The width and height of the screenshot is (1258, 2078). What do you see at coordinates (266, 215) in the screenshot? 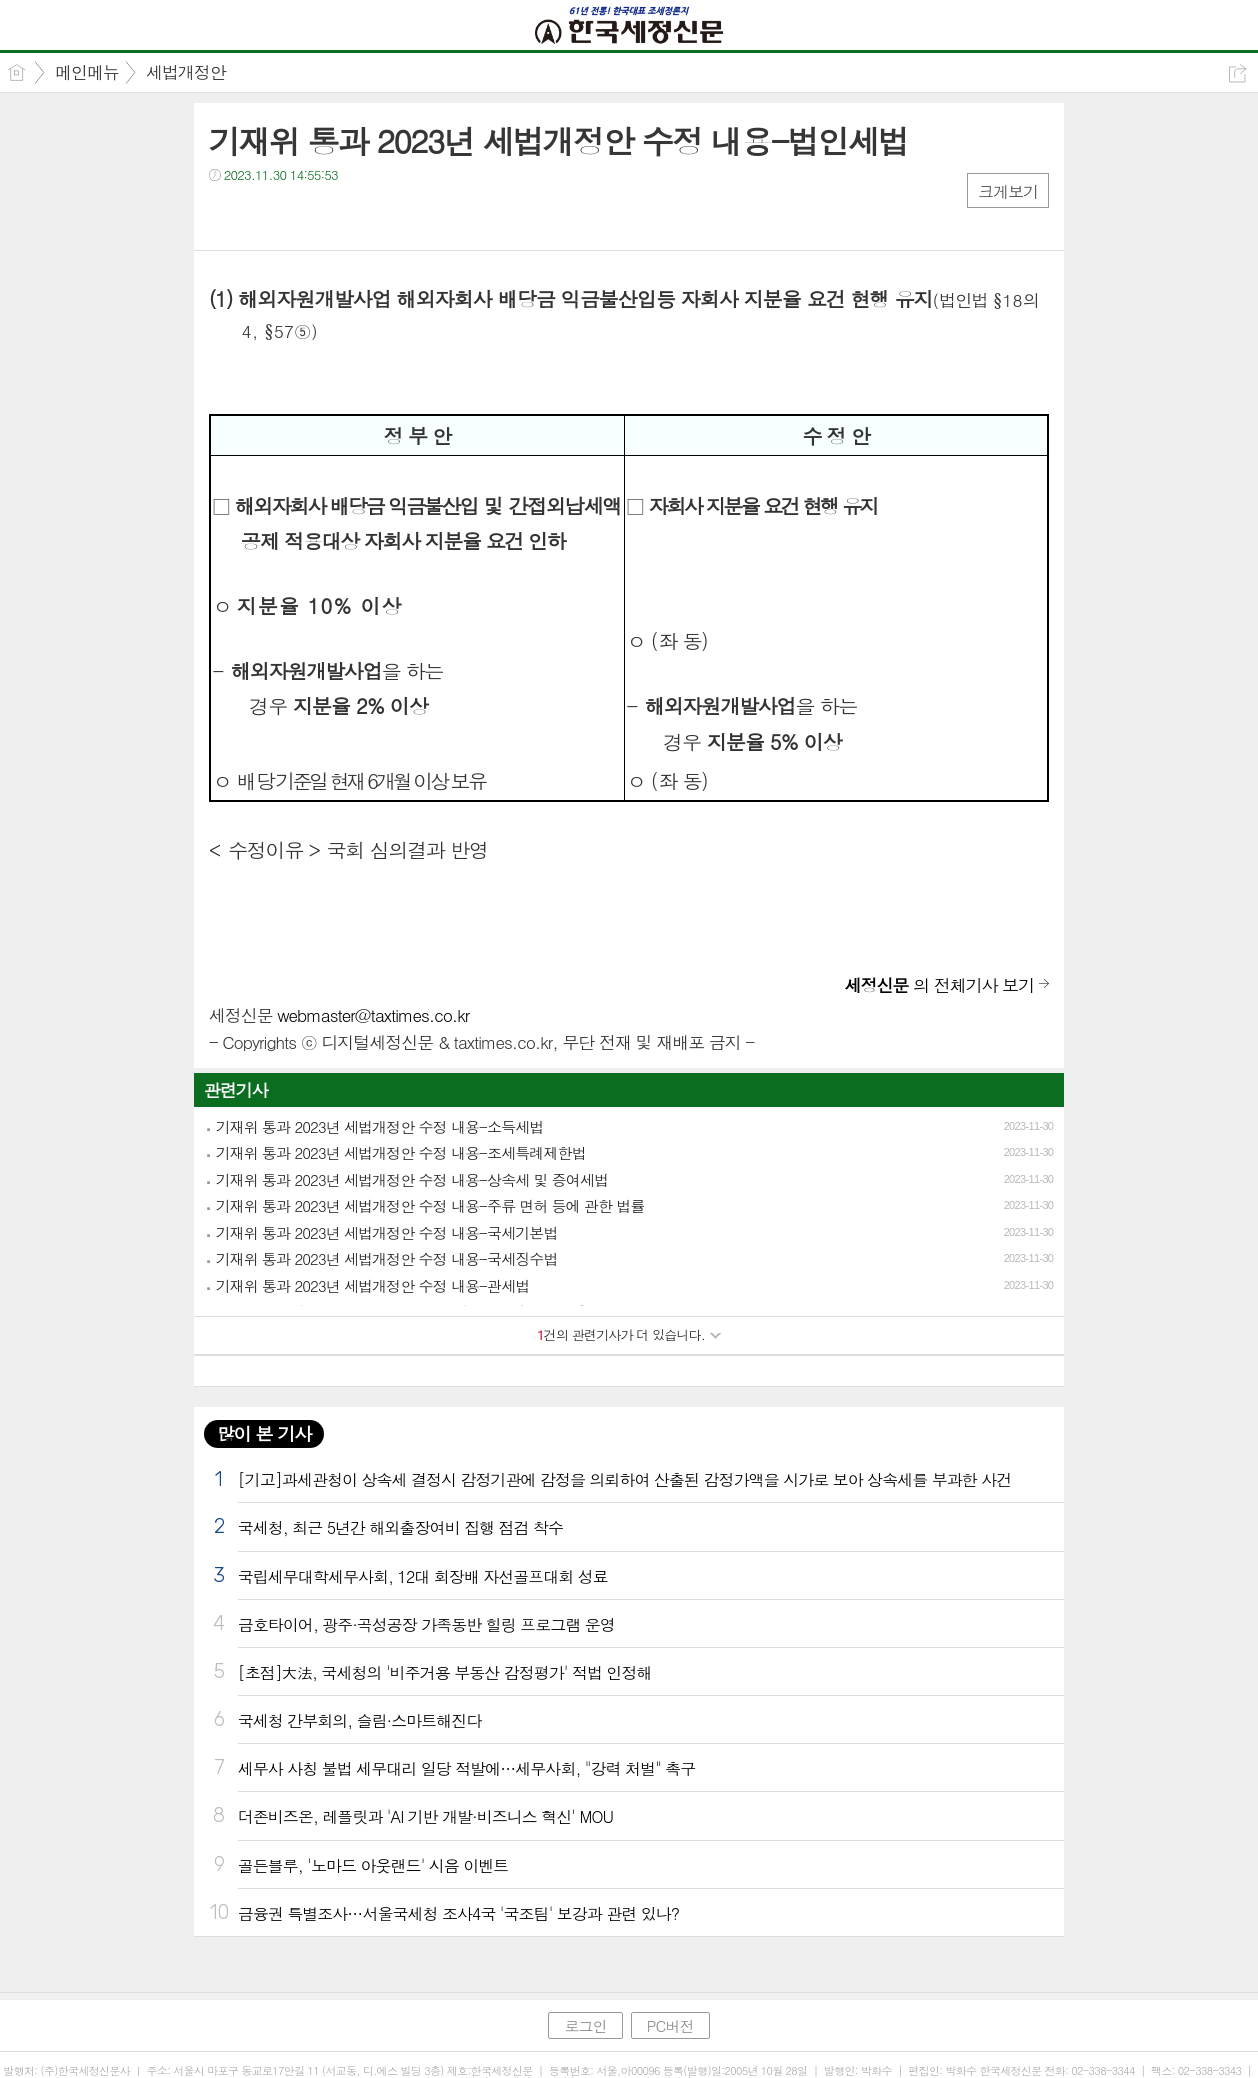
I see `트윗` at bounding box center [266, 215].